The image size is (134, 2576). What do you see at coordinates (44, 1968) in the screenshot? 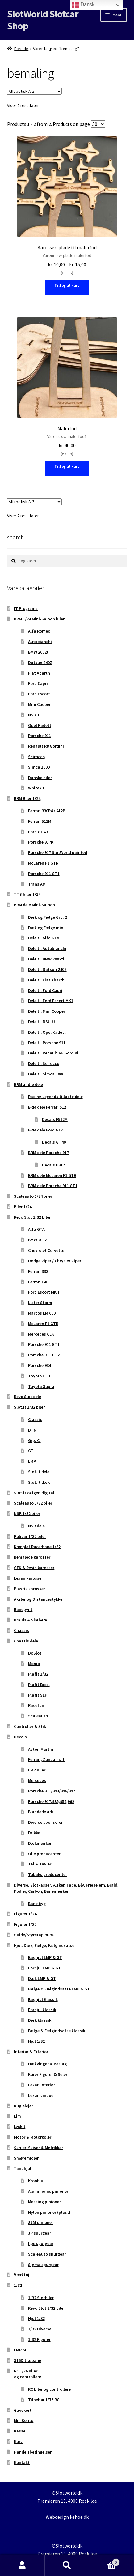
I see `Forhjul LMP & GT` at bounding box center [44, 1968].